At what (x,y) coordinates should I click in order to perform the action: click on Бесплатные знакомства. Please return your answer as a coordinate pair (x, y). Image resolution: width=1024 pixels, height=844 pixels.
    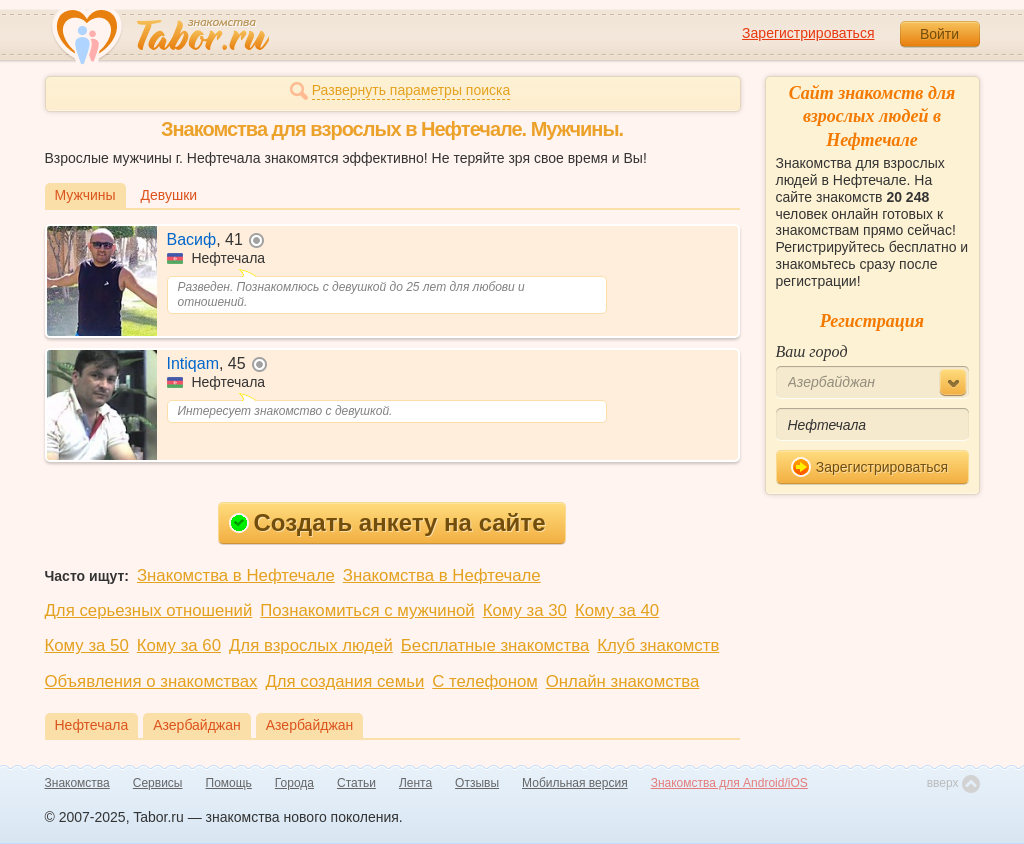
    Looking at the image, I should click on (495, 645).